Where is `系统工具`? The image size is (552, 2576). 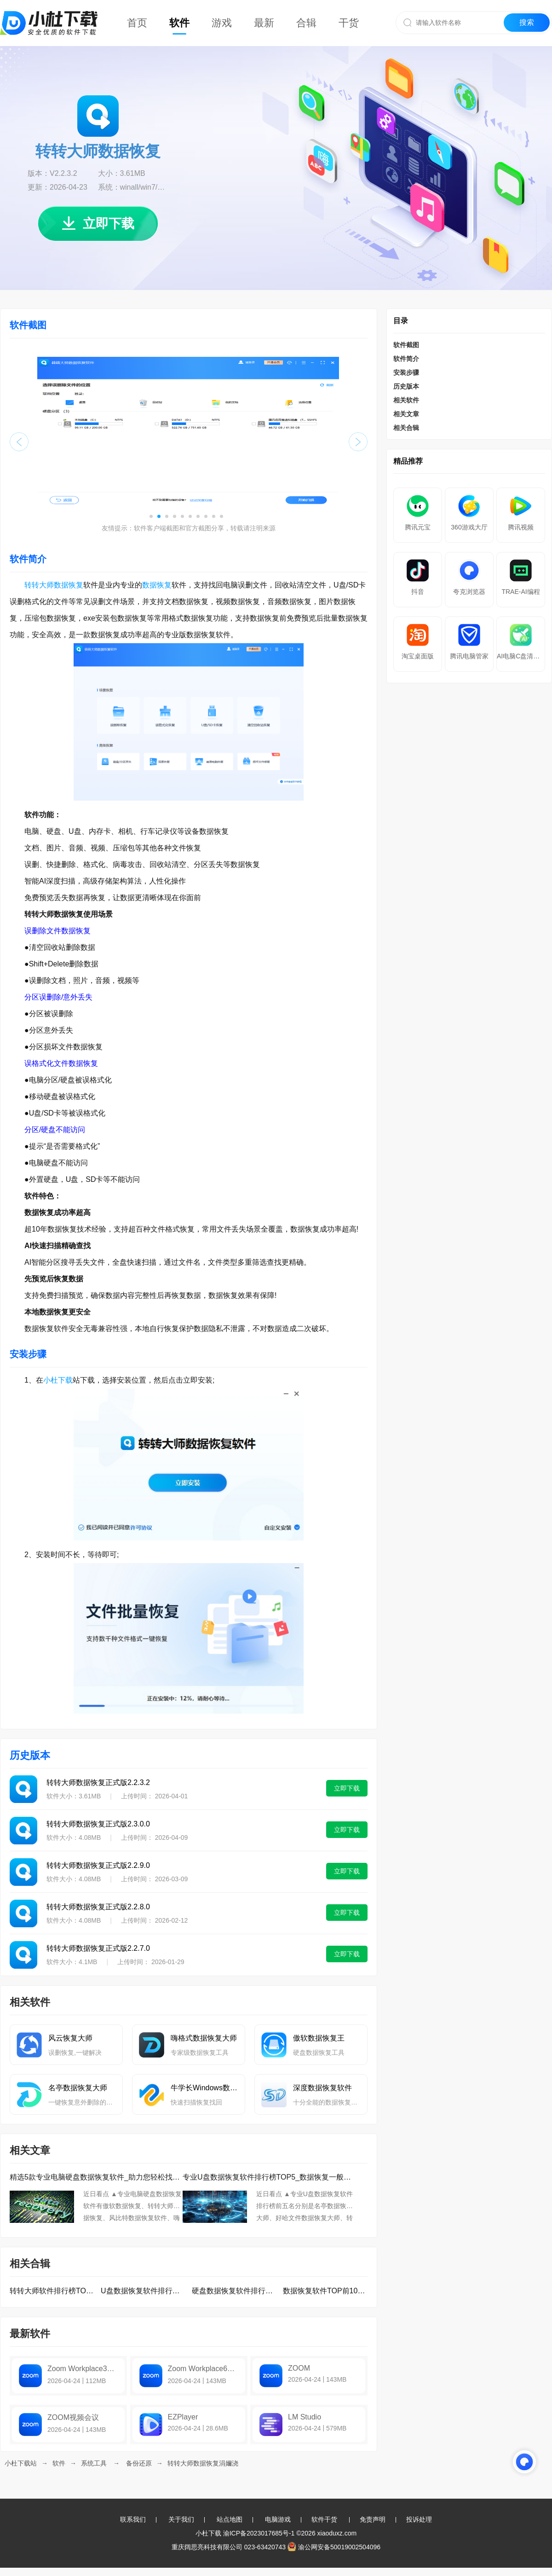
系统工具 is located at coordinates (94, 2463).